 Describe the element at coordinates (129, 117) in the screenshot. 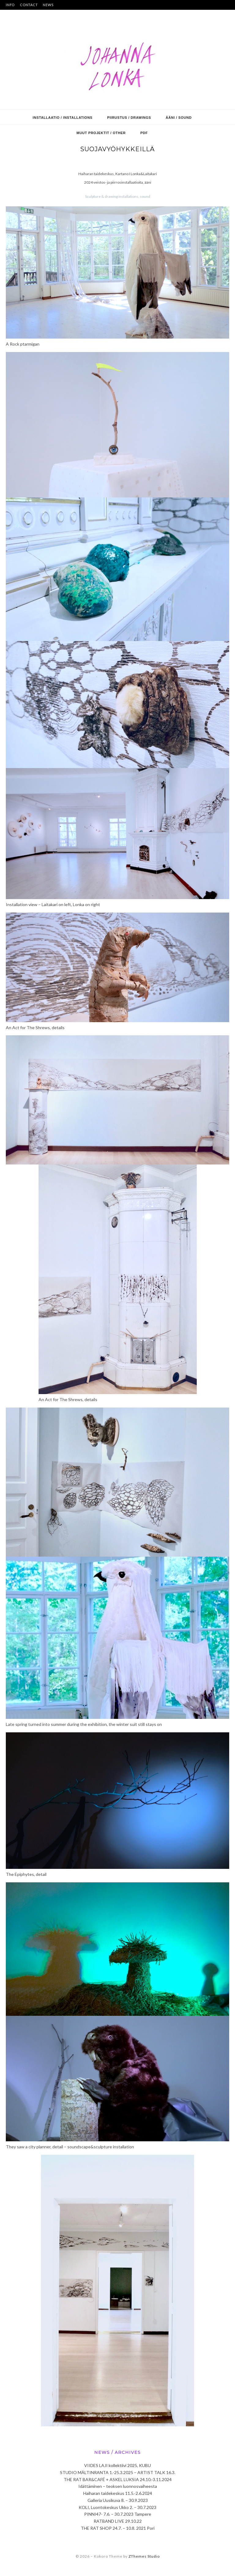

I see `piirustus / drawings` at that location.